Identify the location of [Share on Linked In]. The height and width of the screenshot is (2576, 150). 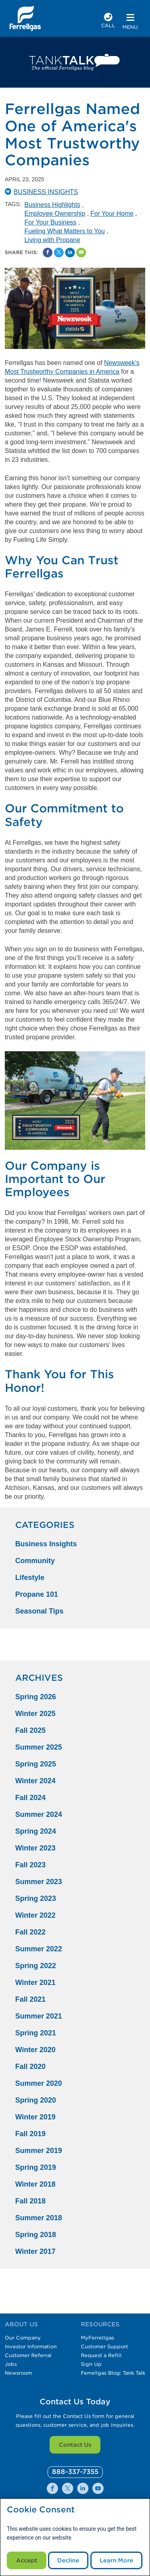
(70, 252).